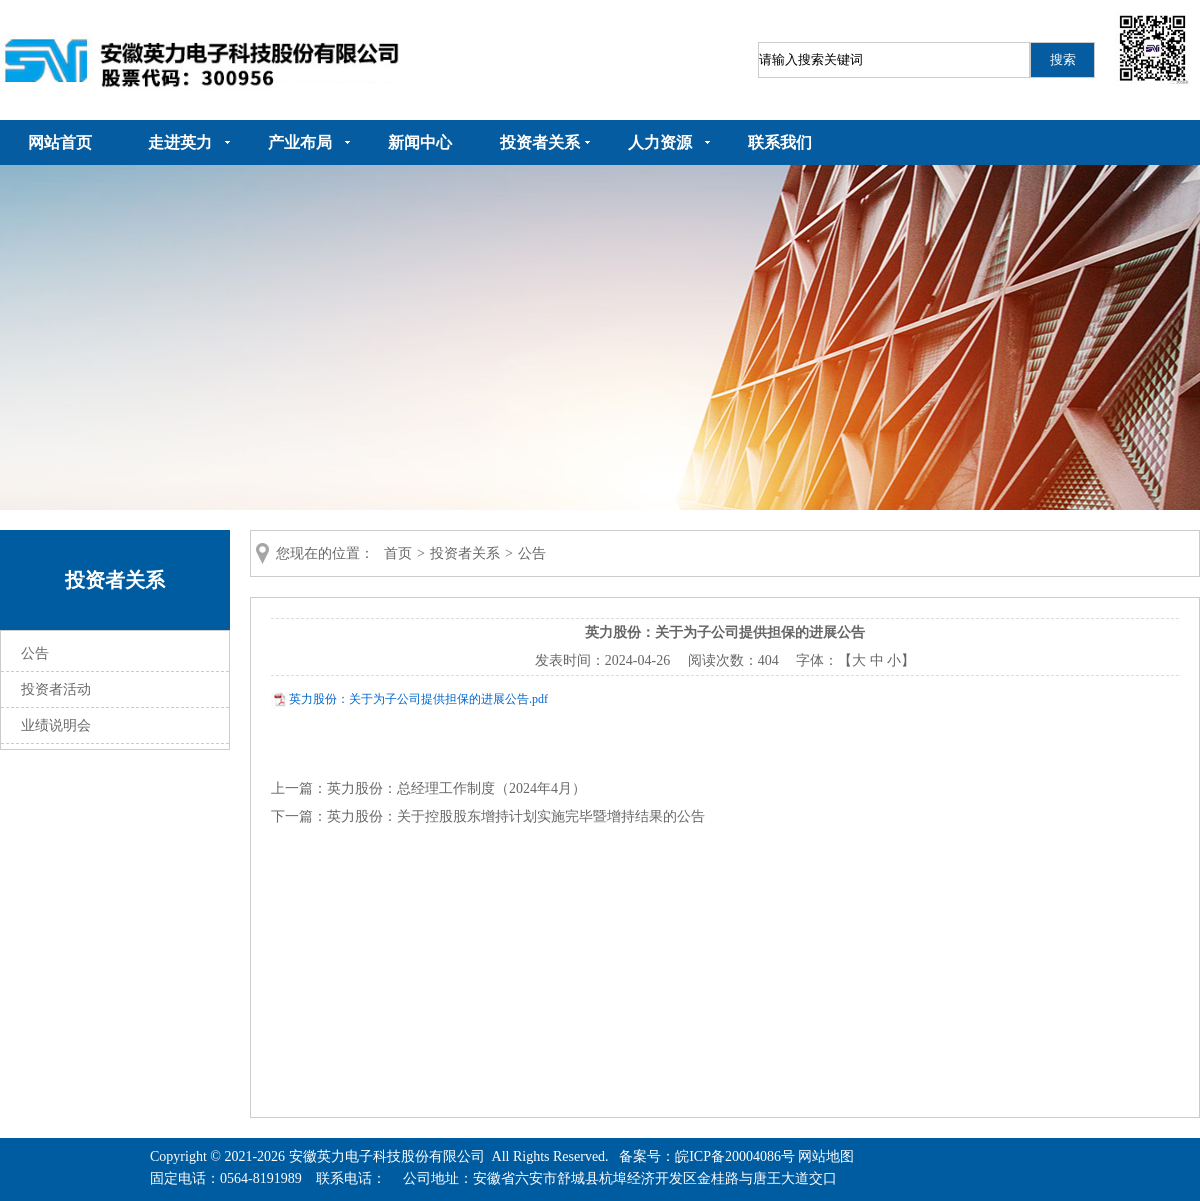 Image resolution: width=1200 pixels, height=1201 pixels. I want to click on 新闻中心, so click(420, 142).